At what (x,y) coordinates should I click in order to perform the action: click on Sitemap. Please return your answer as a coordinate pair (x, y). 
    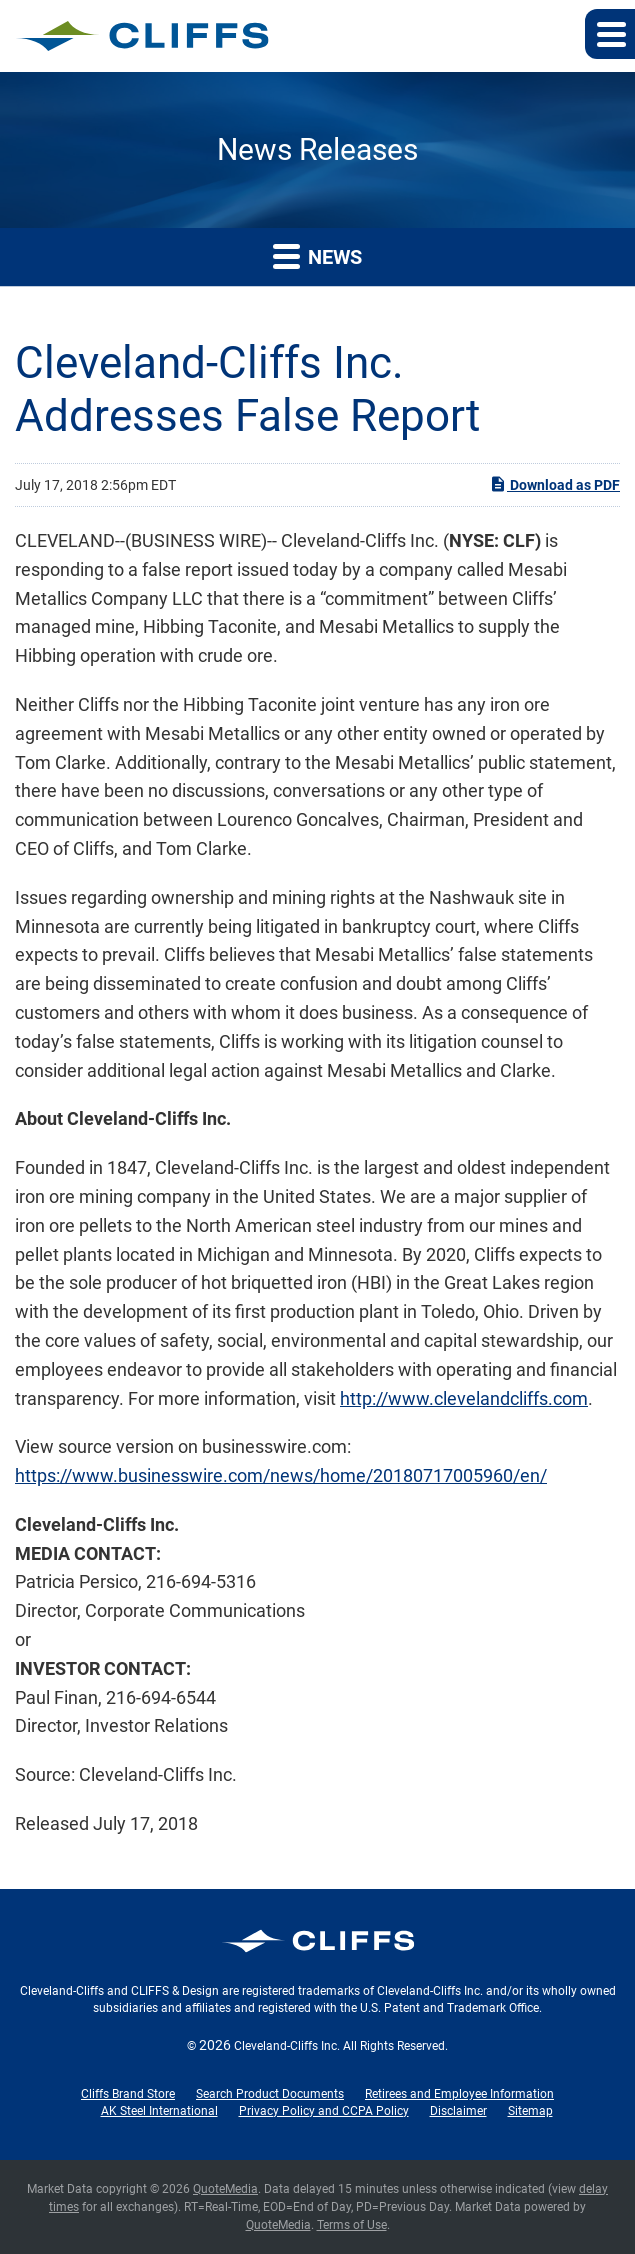
    Looking at the image, I should click on (530, 2111).